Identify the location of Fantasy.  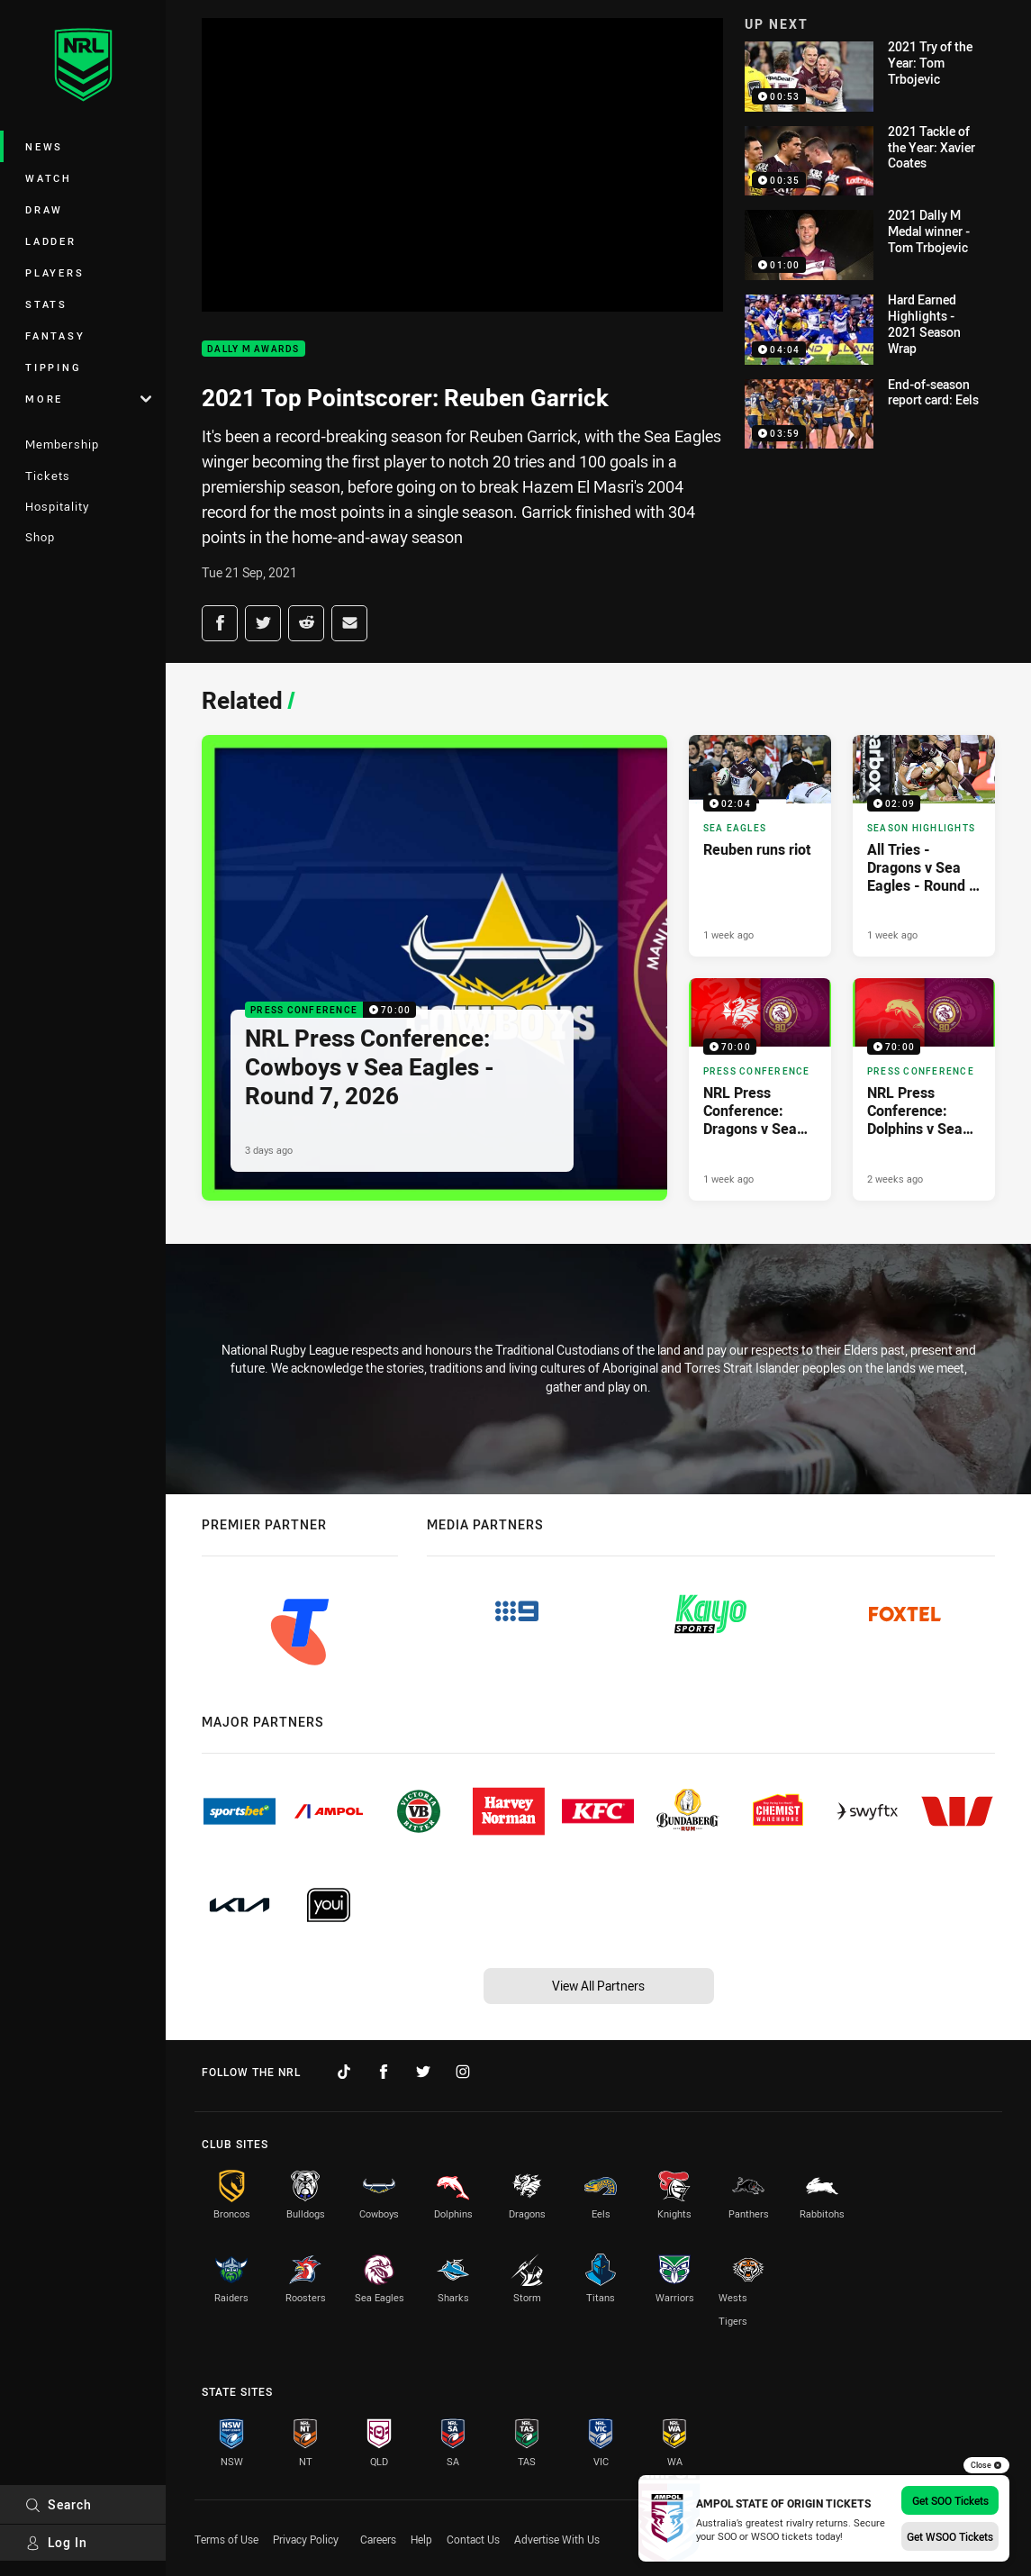
(55, 335).